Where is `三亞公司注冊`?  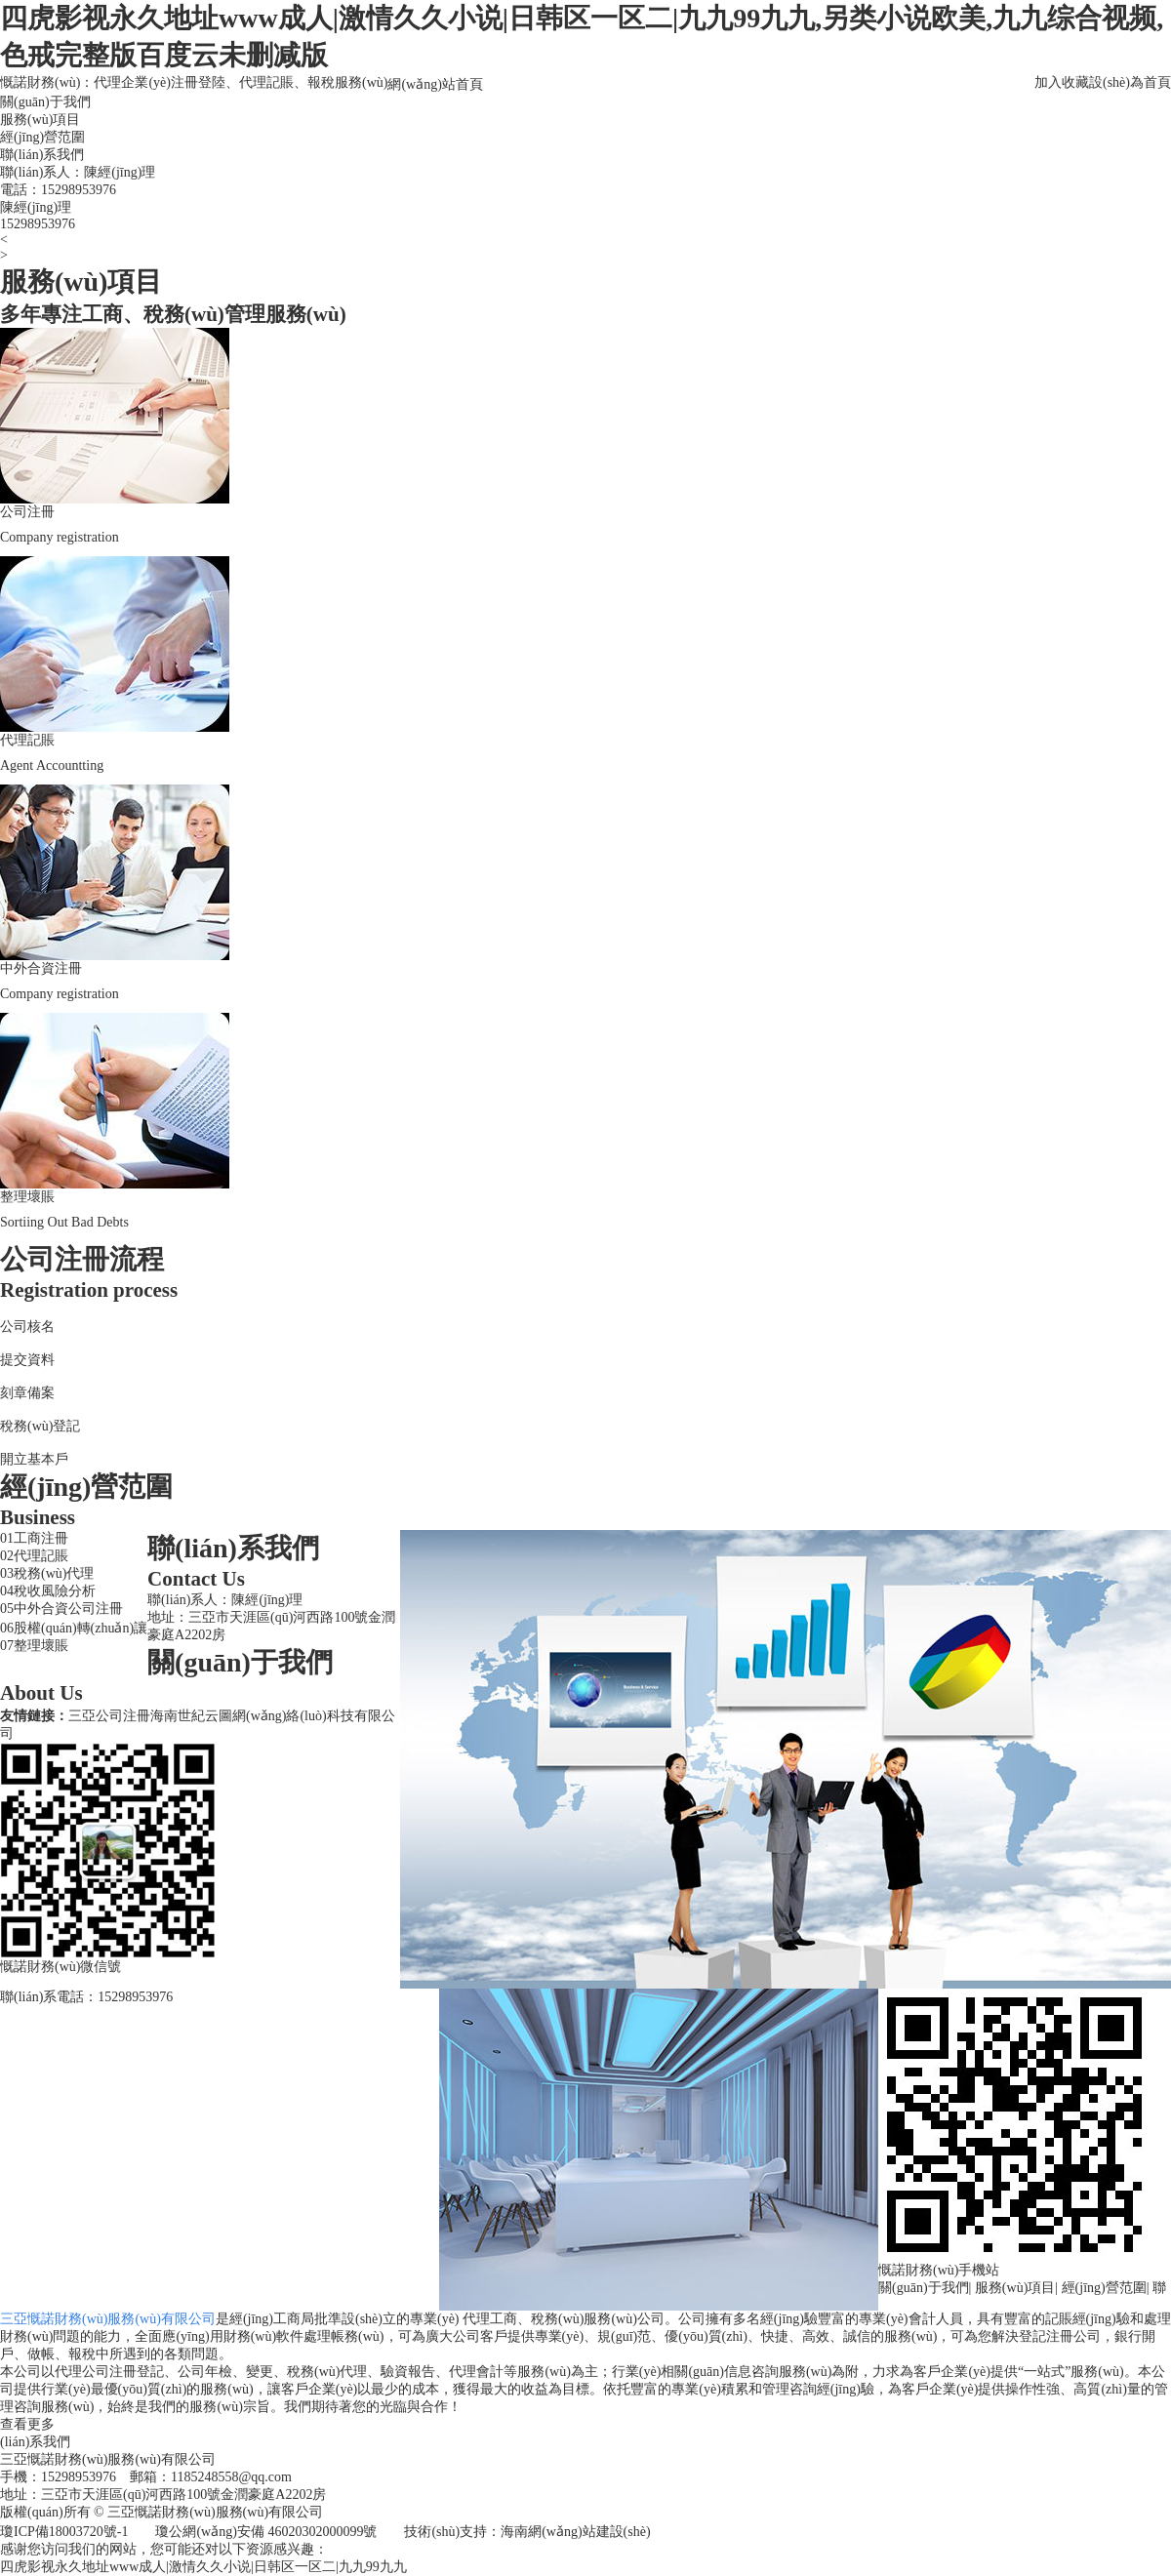 三亞公司注冊 is located at coordinates (109, 1716).